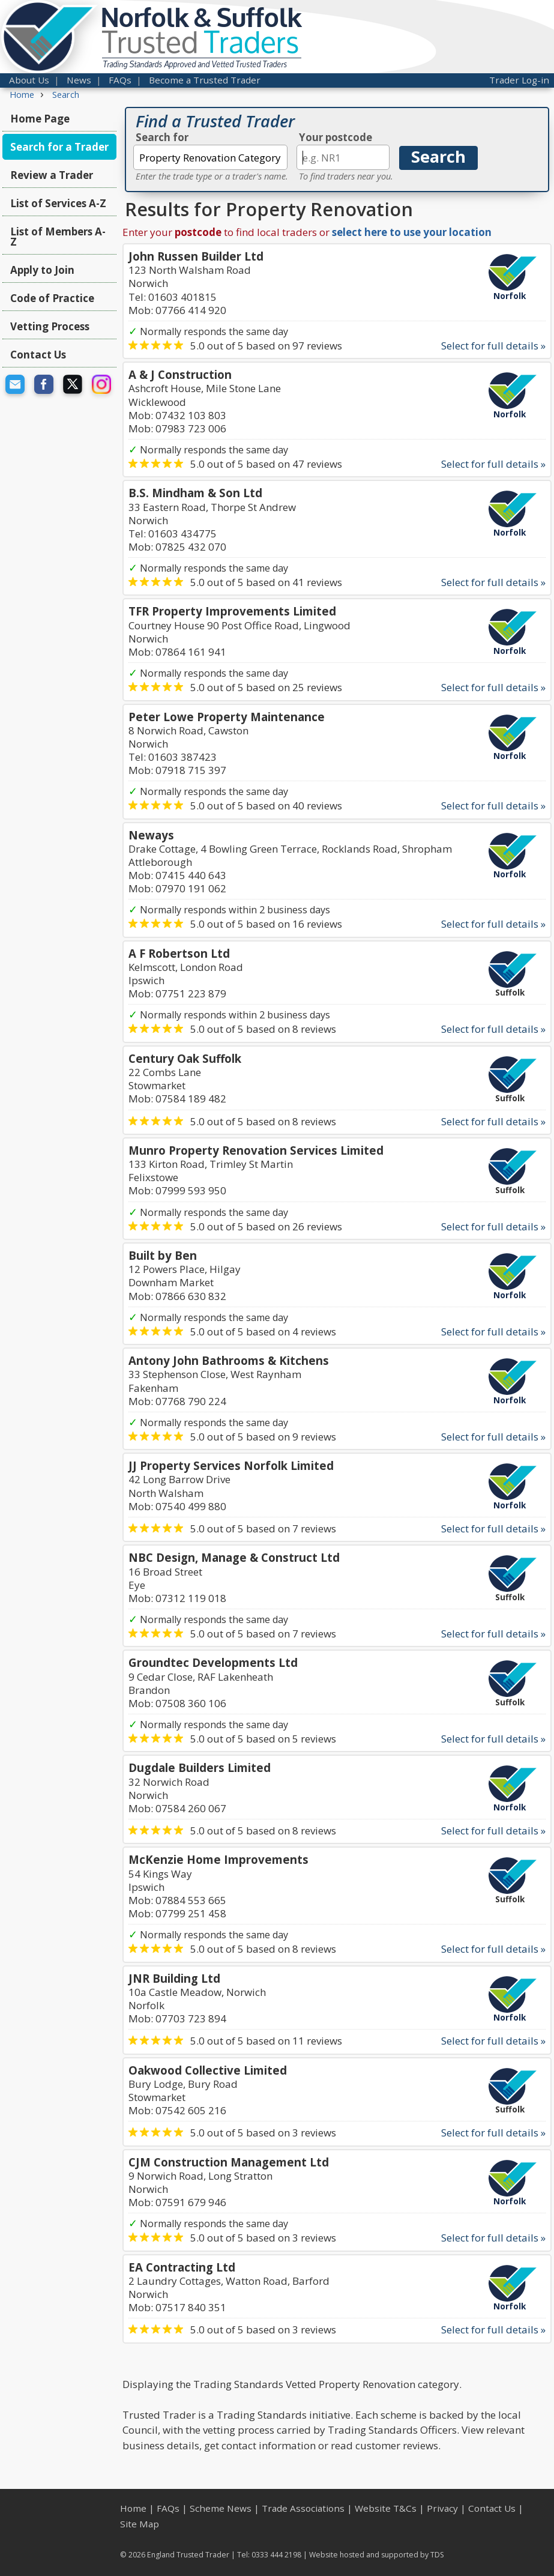  I want to click on Privacy, so click(442, 2508).